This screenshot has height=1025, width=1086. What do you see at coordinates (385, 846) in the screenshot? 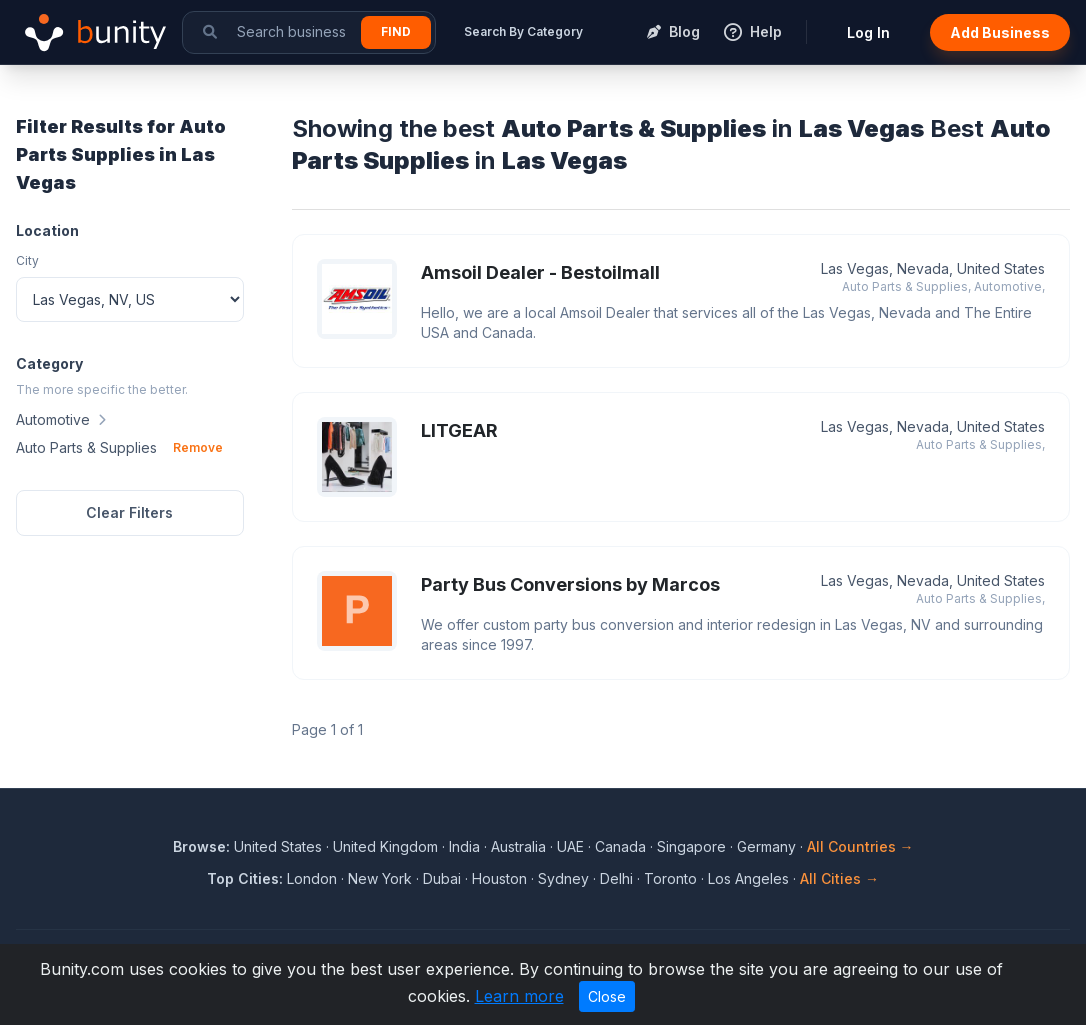
I see `United Kingdom` at bounding box center [385, 846].